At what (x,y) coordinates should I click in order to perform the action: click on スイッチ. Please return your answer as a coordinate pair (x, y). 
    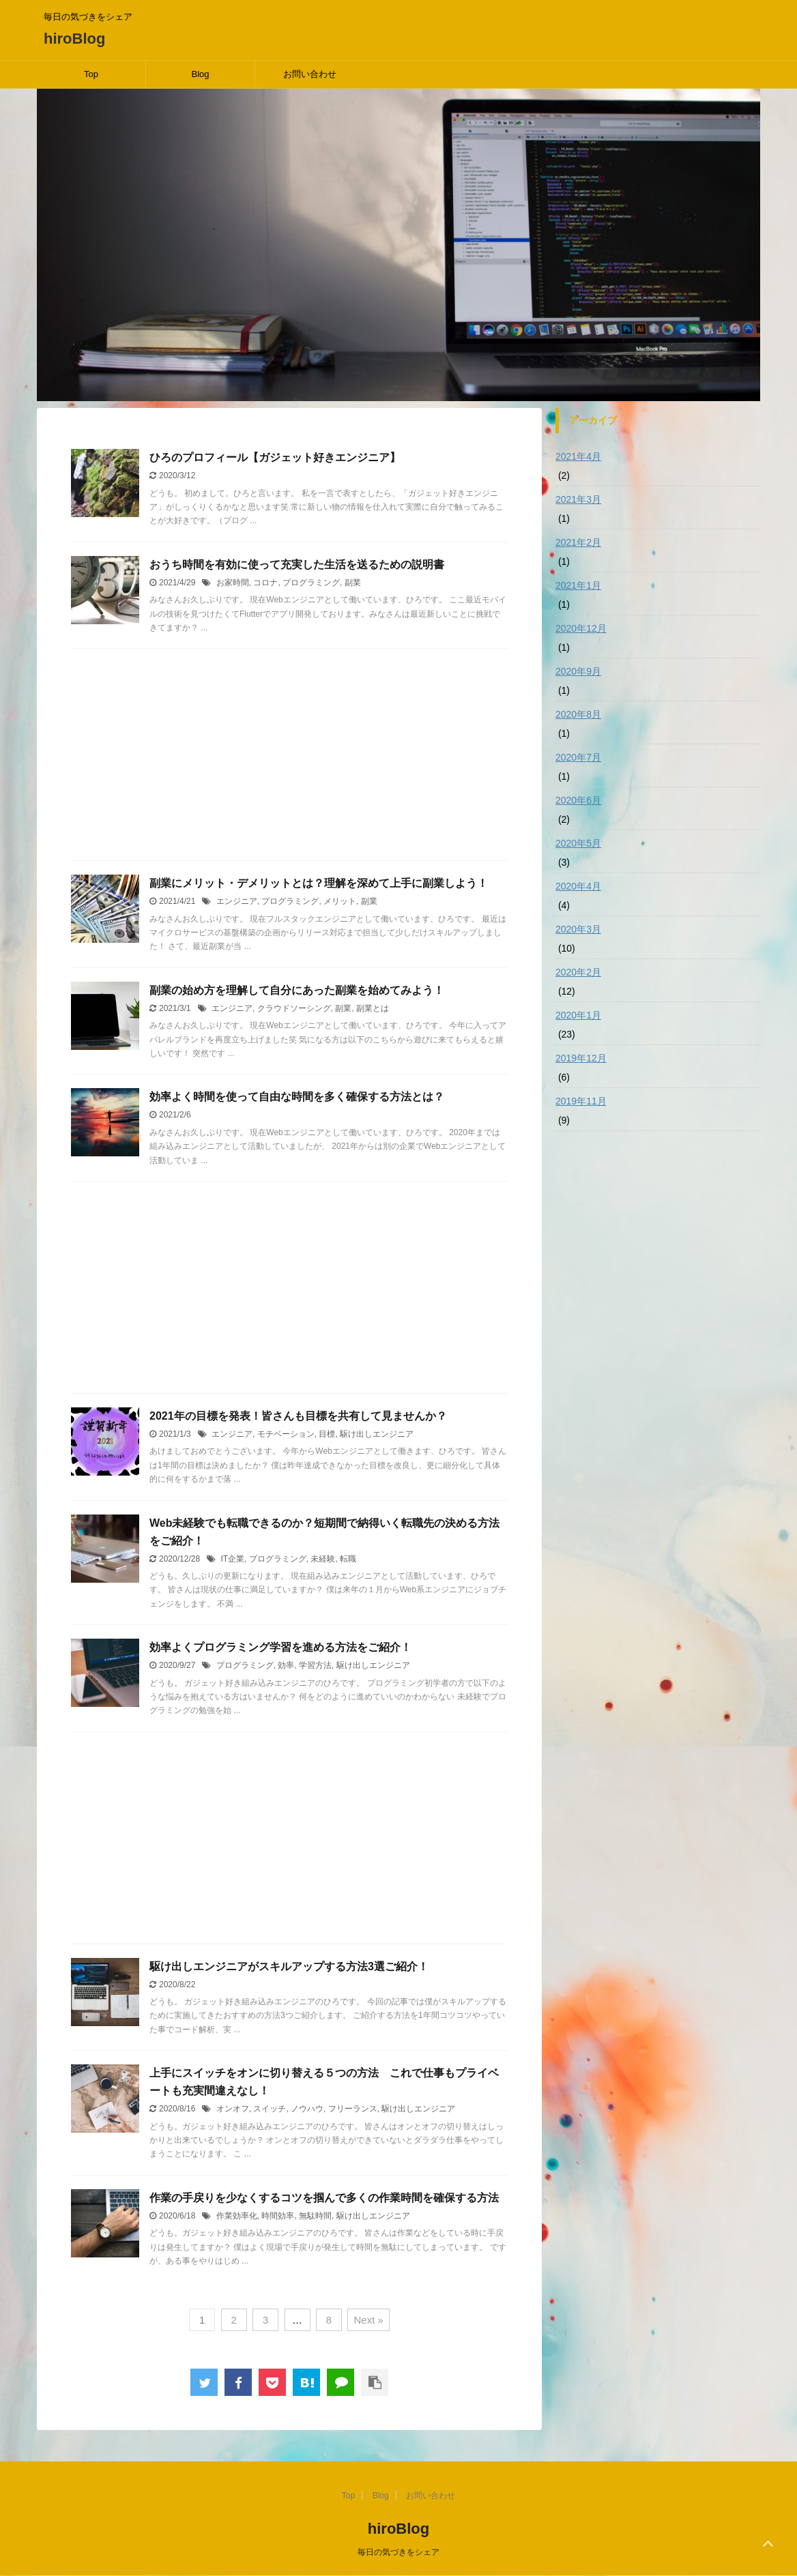
    Looking at the image, I should click on (269, 2108).